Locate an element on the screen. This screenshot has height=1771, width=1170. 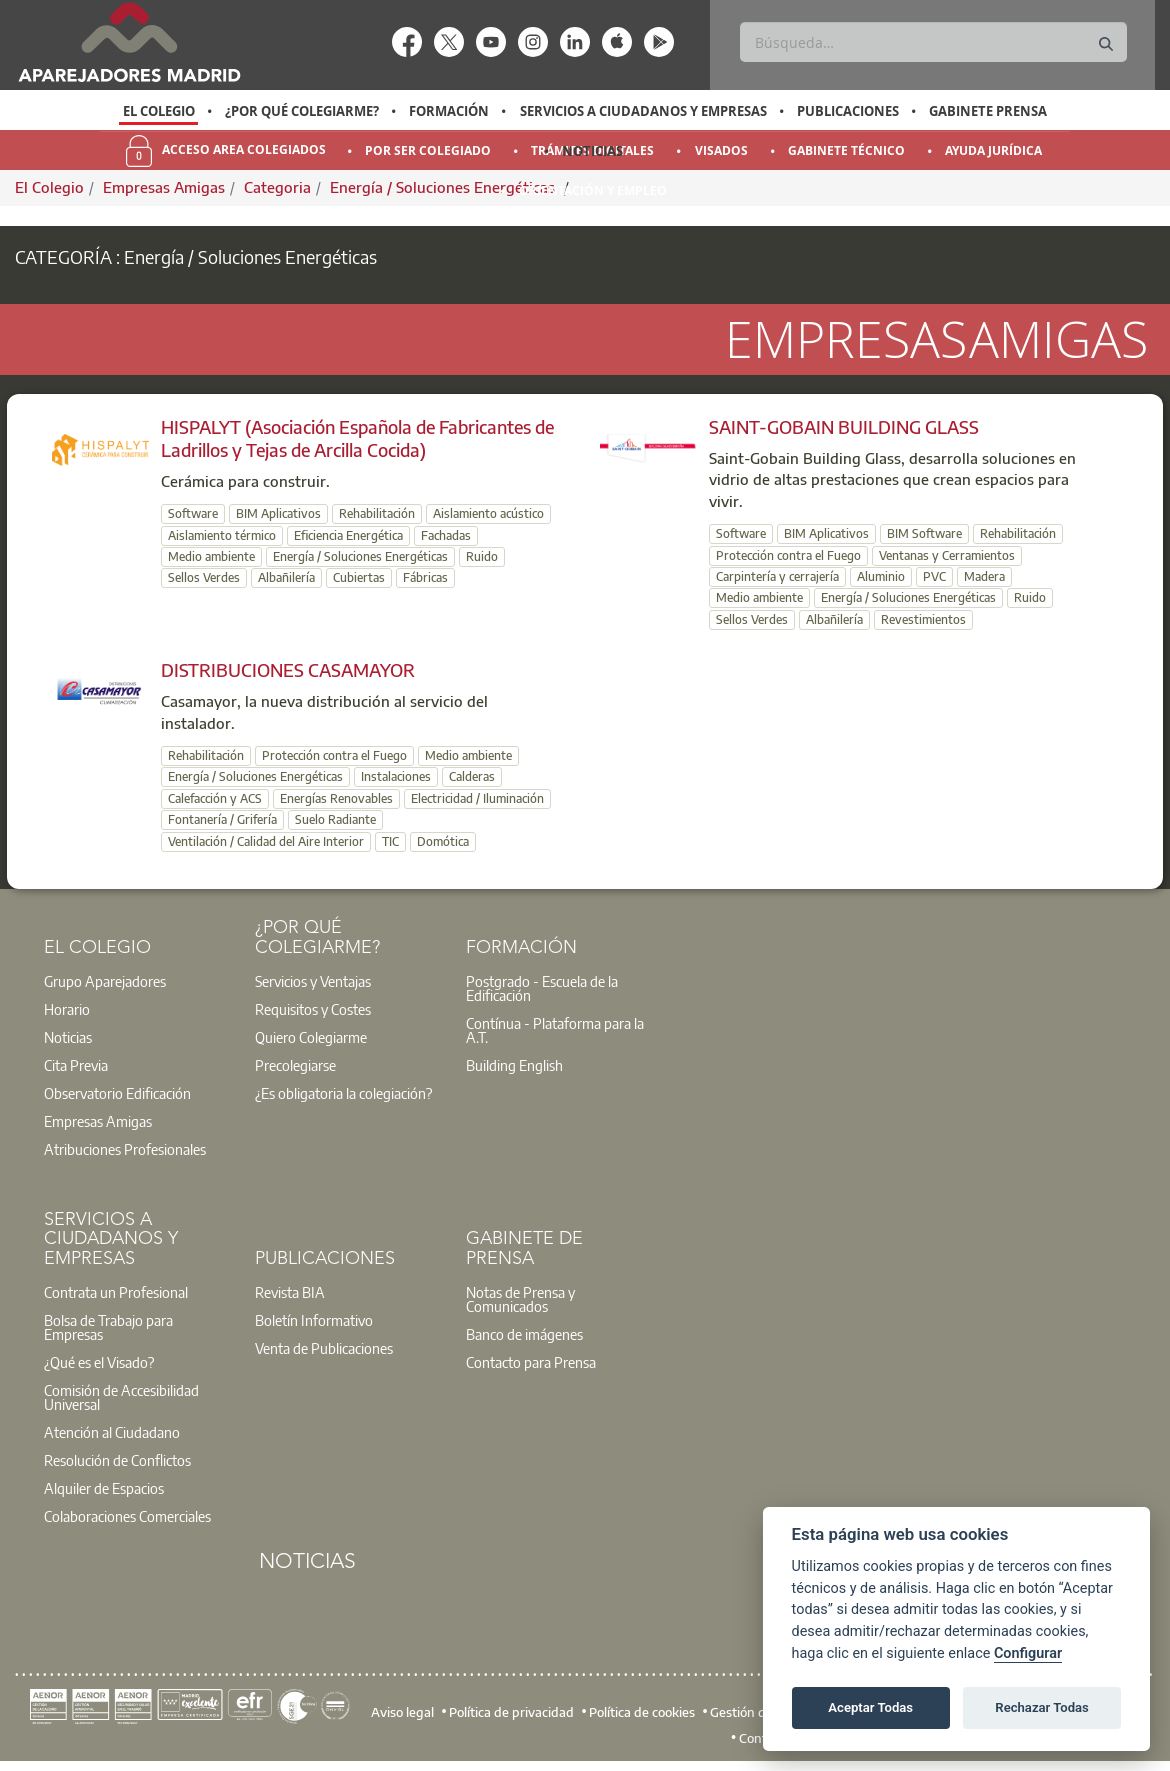
Electricidad / Iluminación is located at coordinates (477, 798).